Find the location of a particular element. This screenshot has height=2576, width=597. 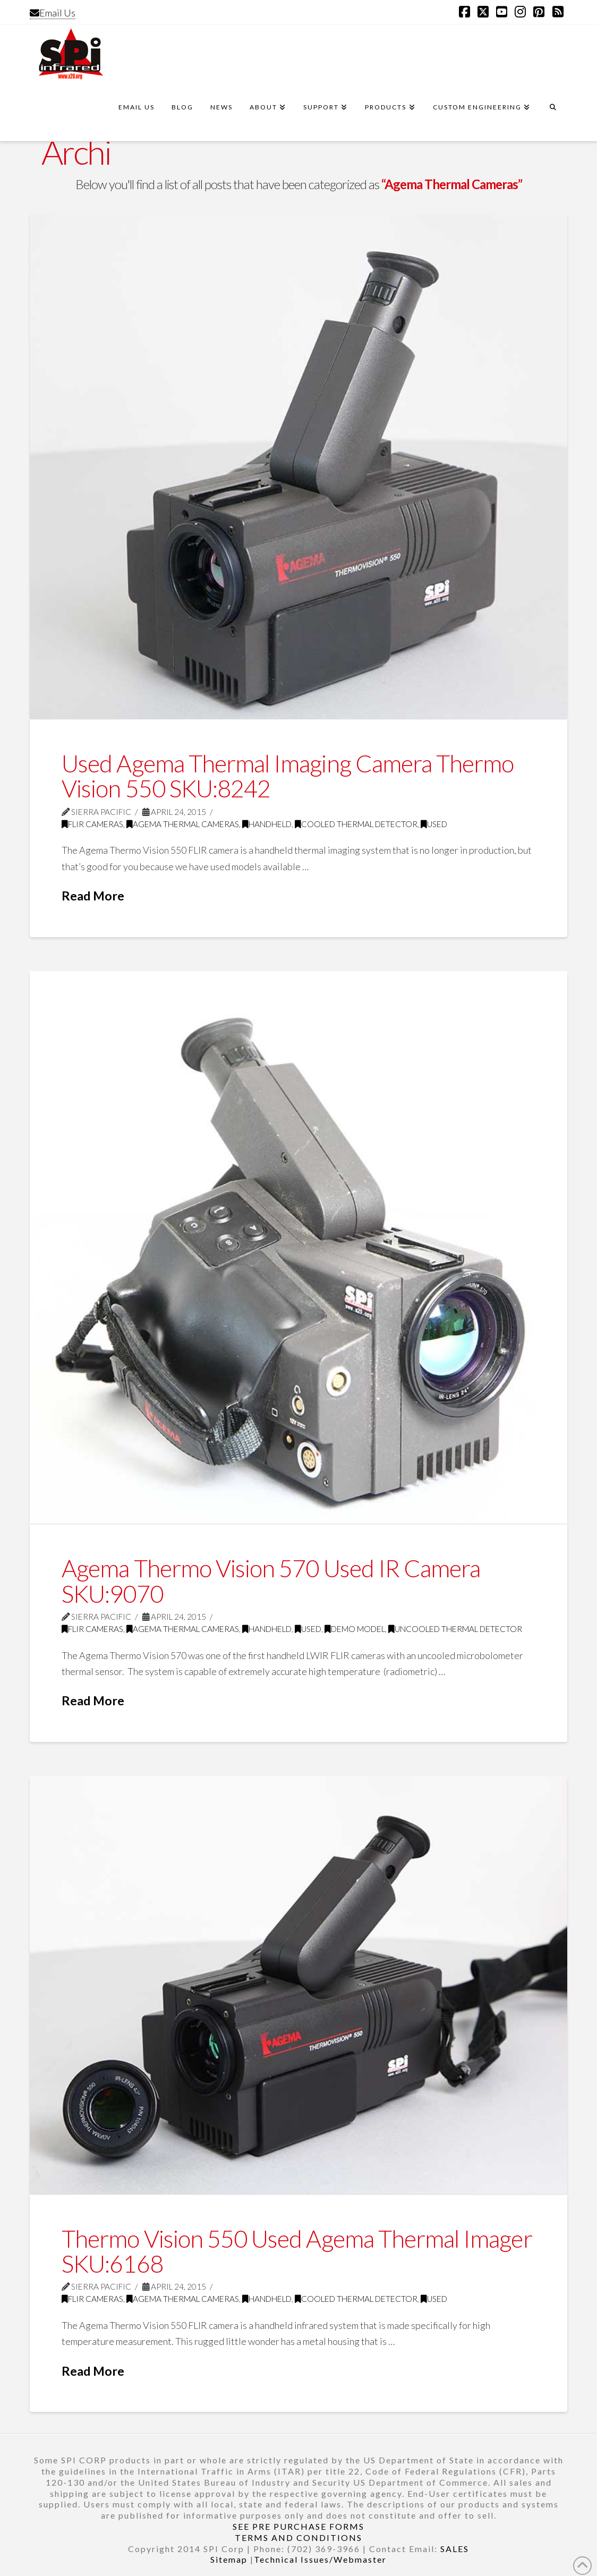

[Navigation Search] is located at coordinates (553, 112).